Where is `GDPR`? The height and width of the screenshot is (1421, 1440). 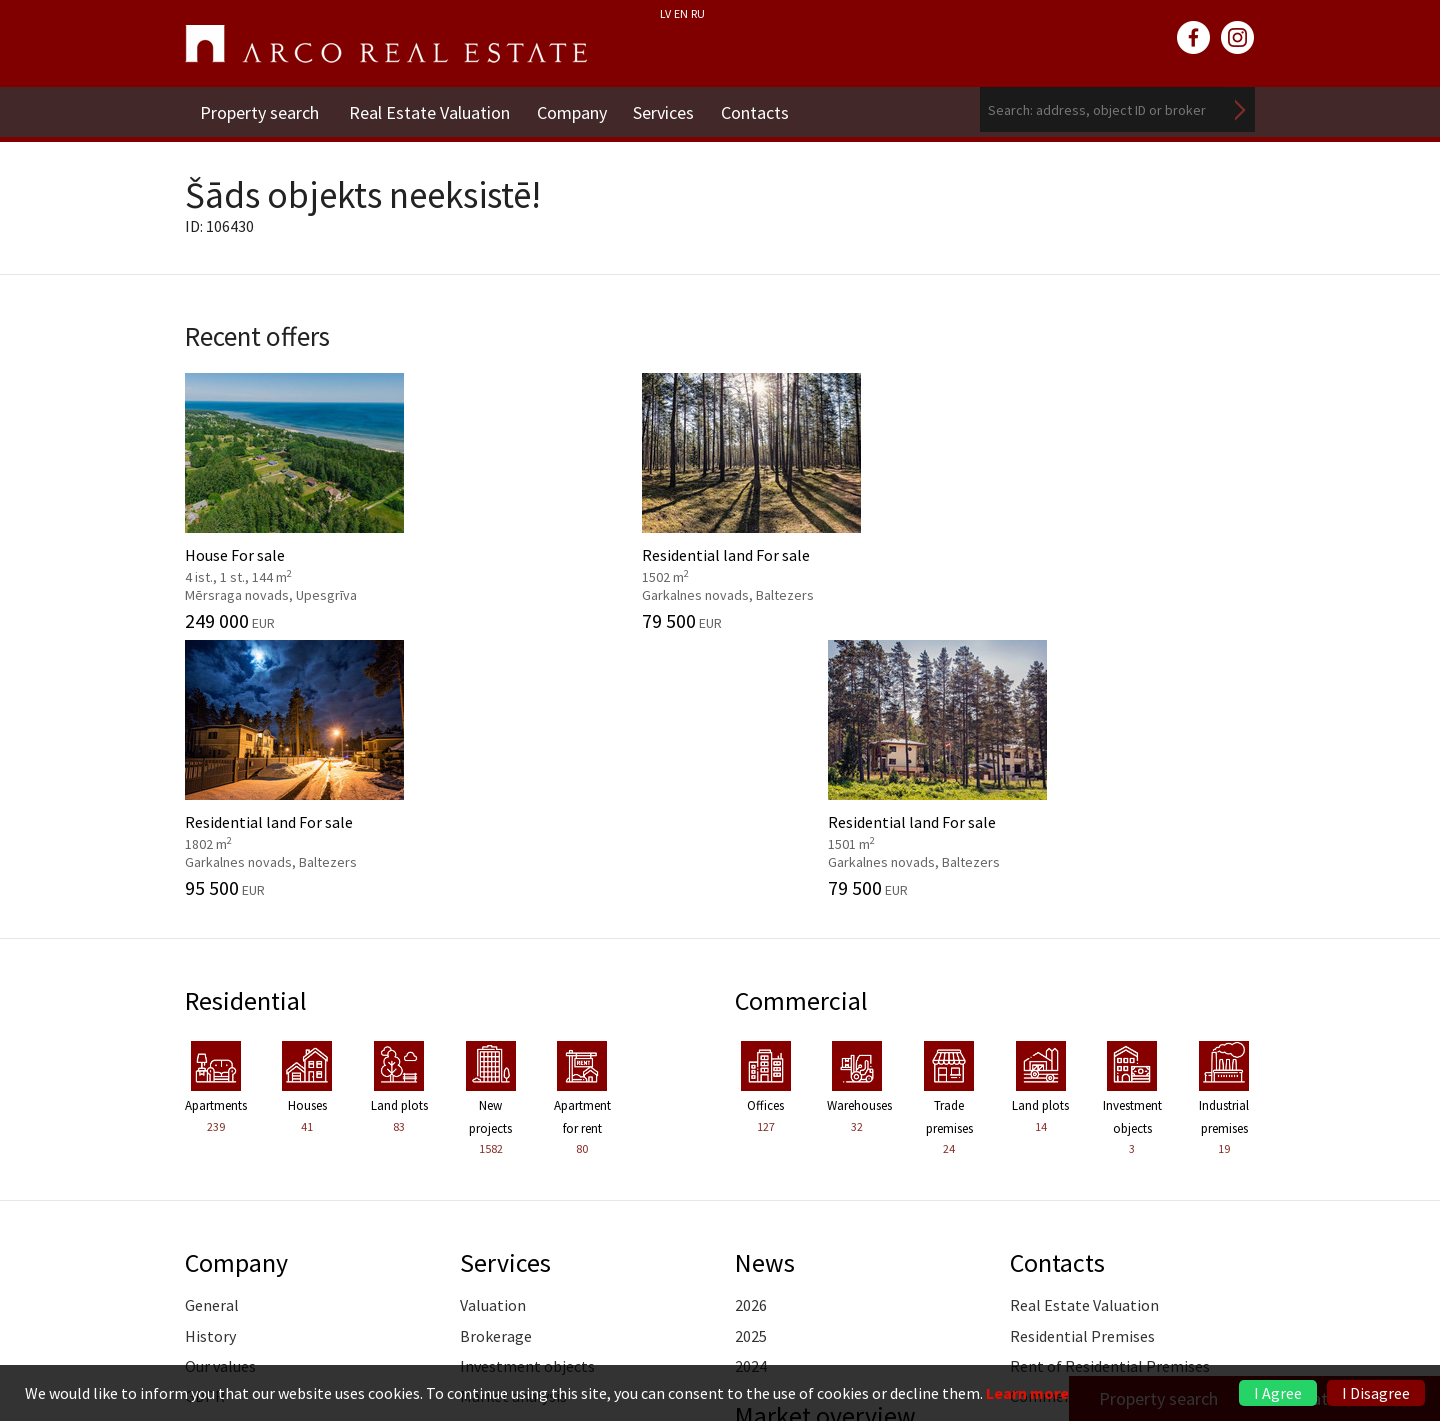 GDPR is located at coordinates (205, 1125).